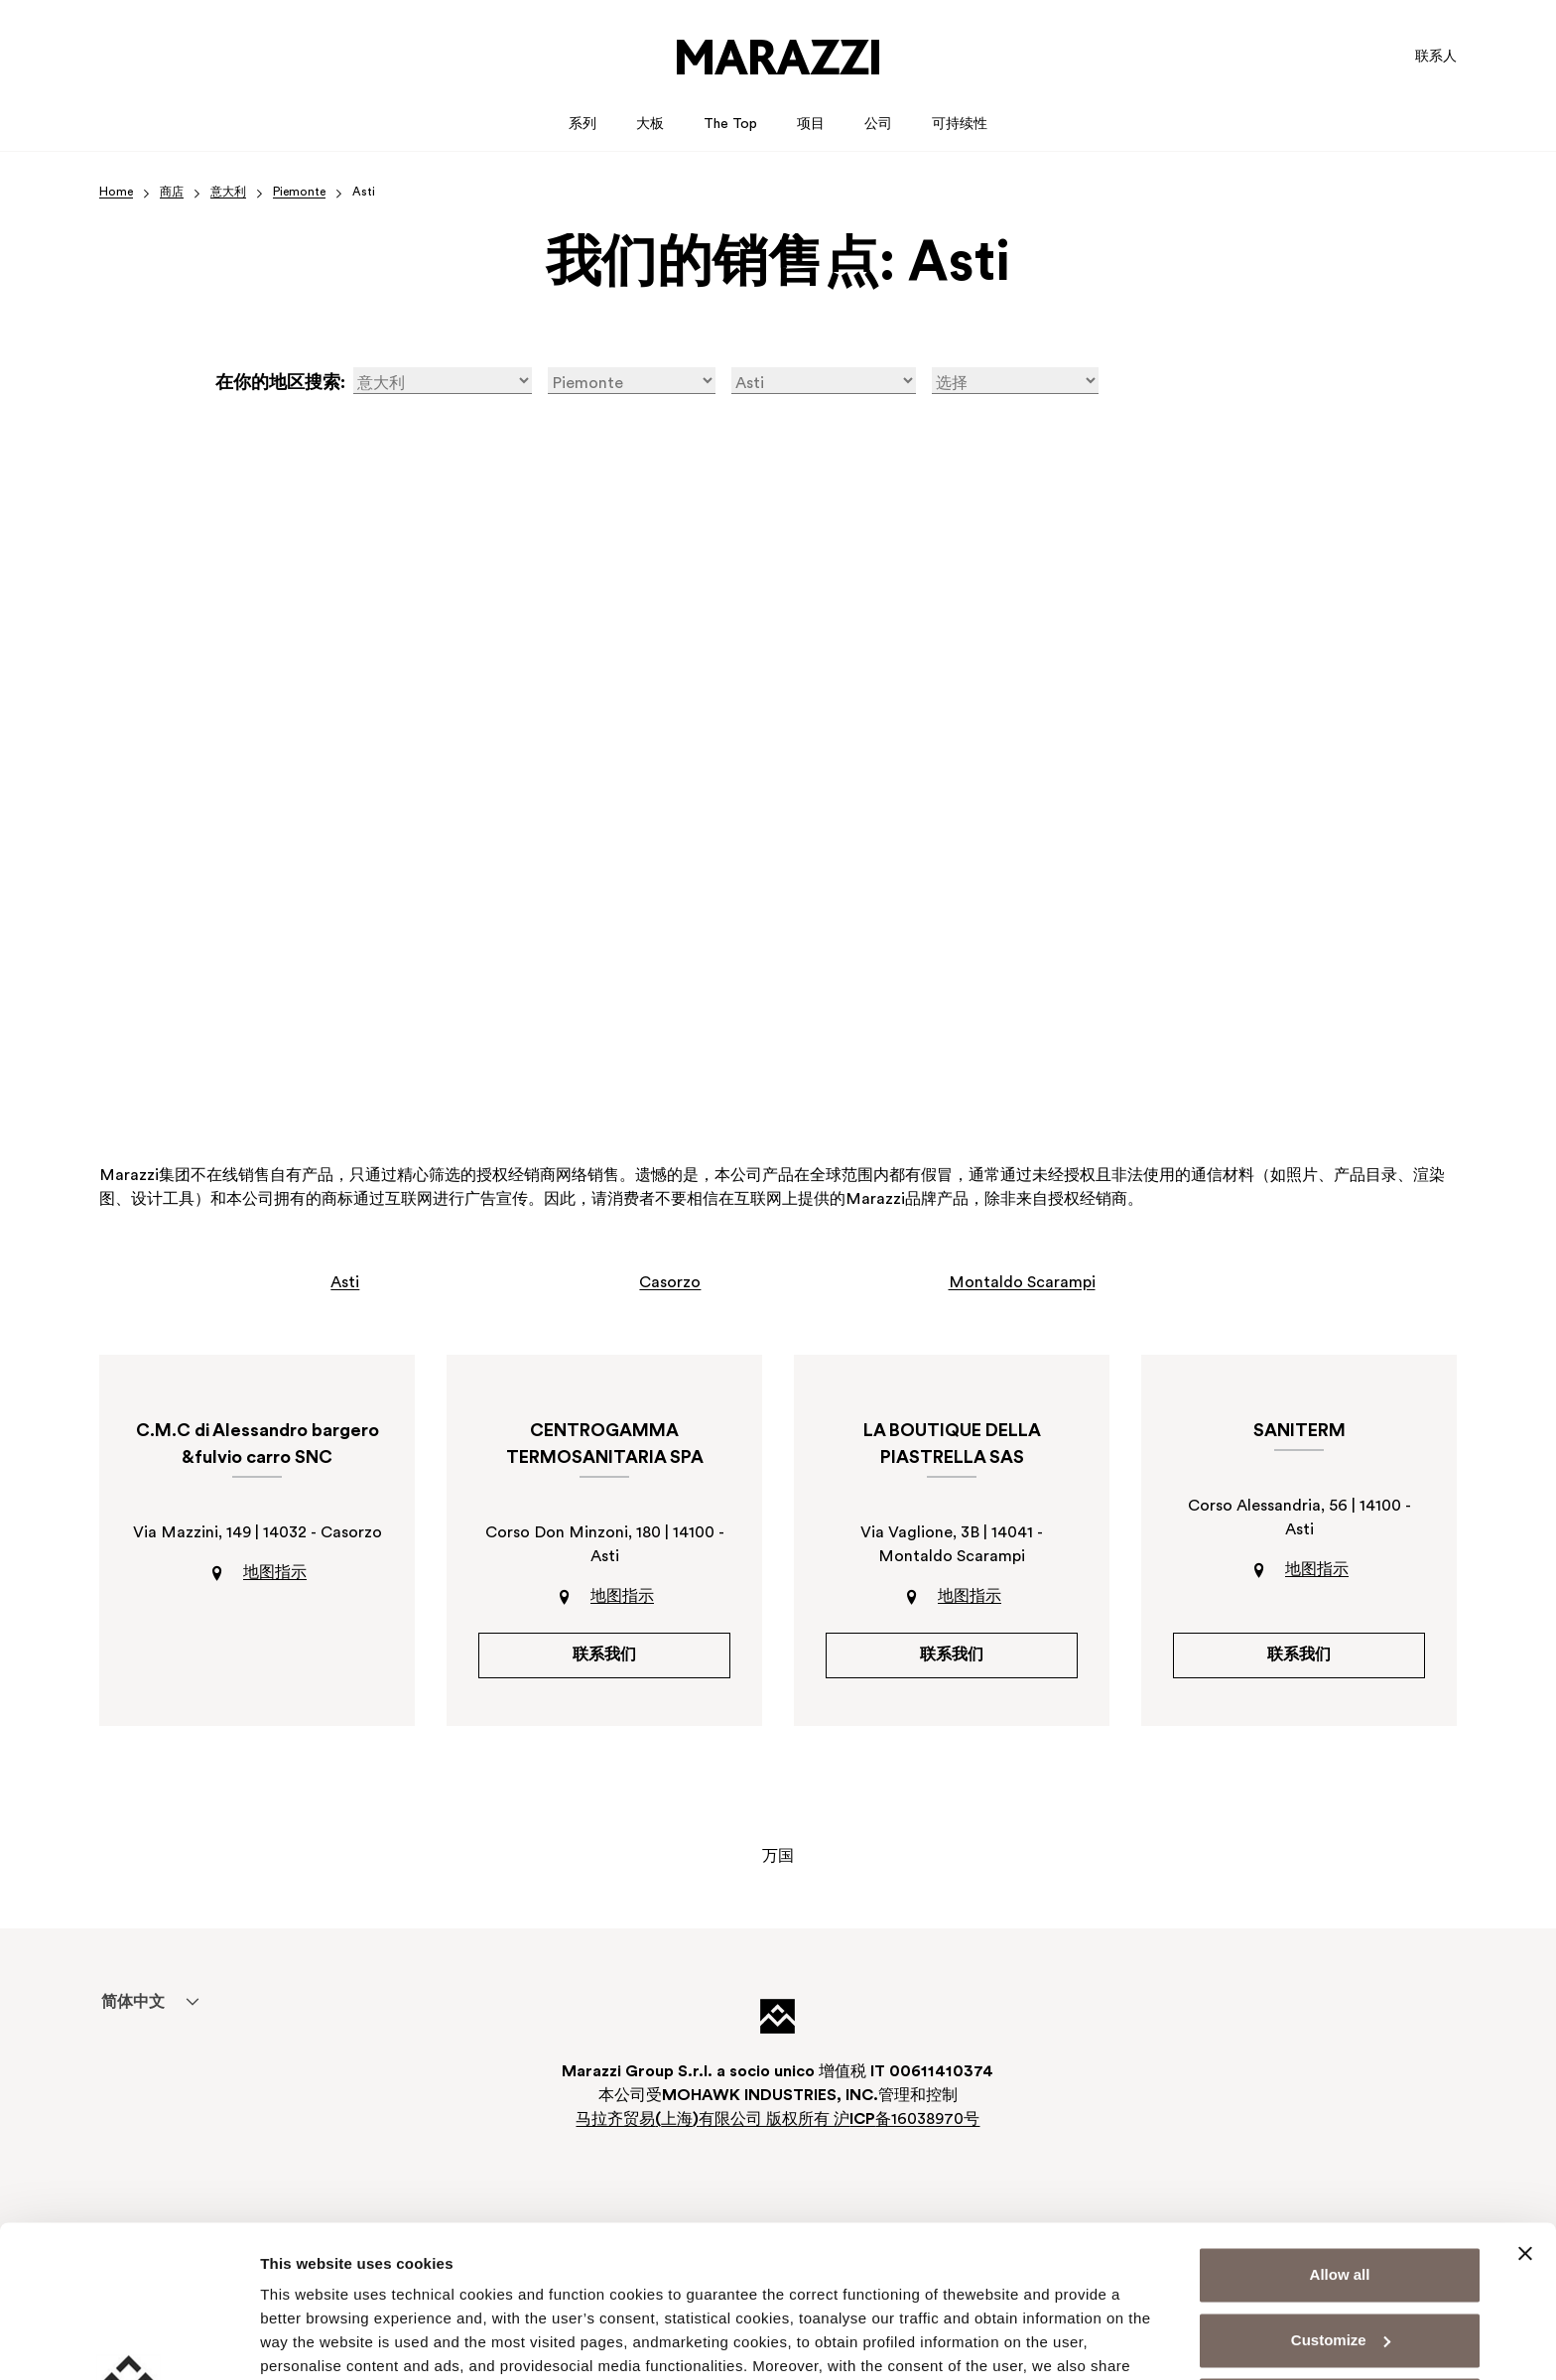  I want to click on 地图指示, so click(275, 1573).